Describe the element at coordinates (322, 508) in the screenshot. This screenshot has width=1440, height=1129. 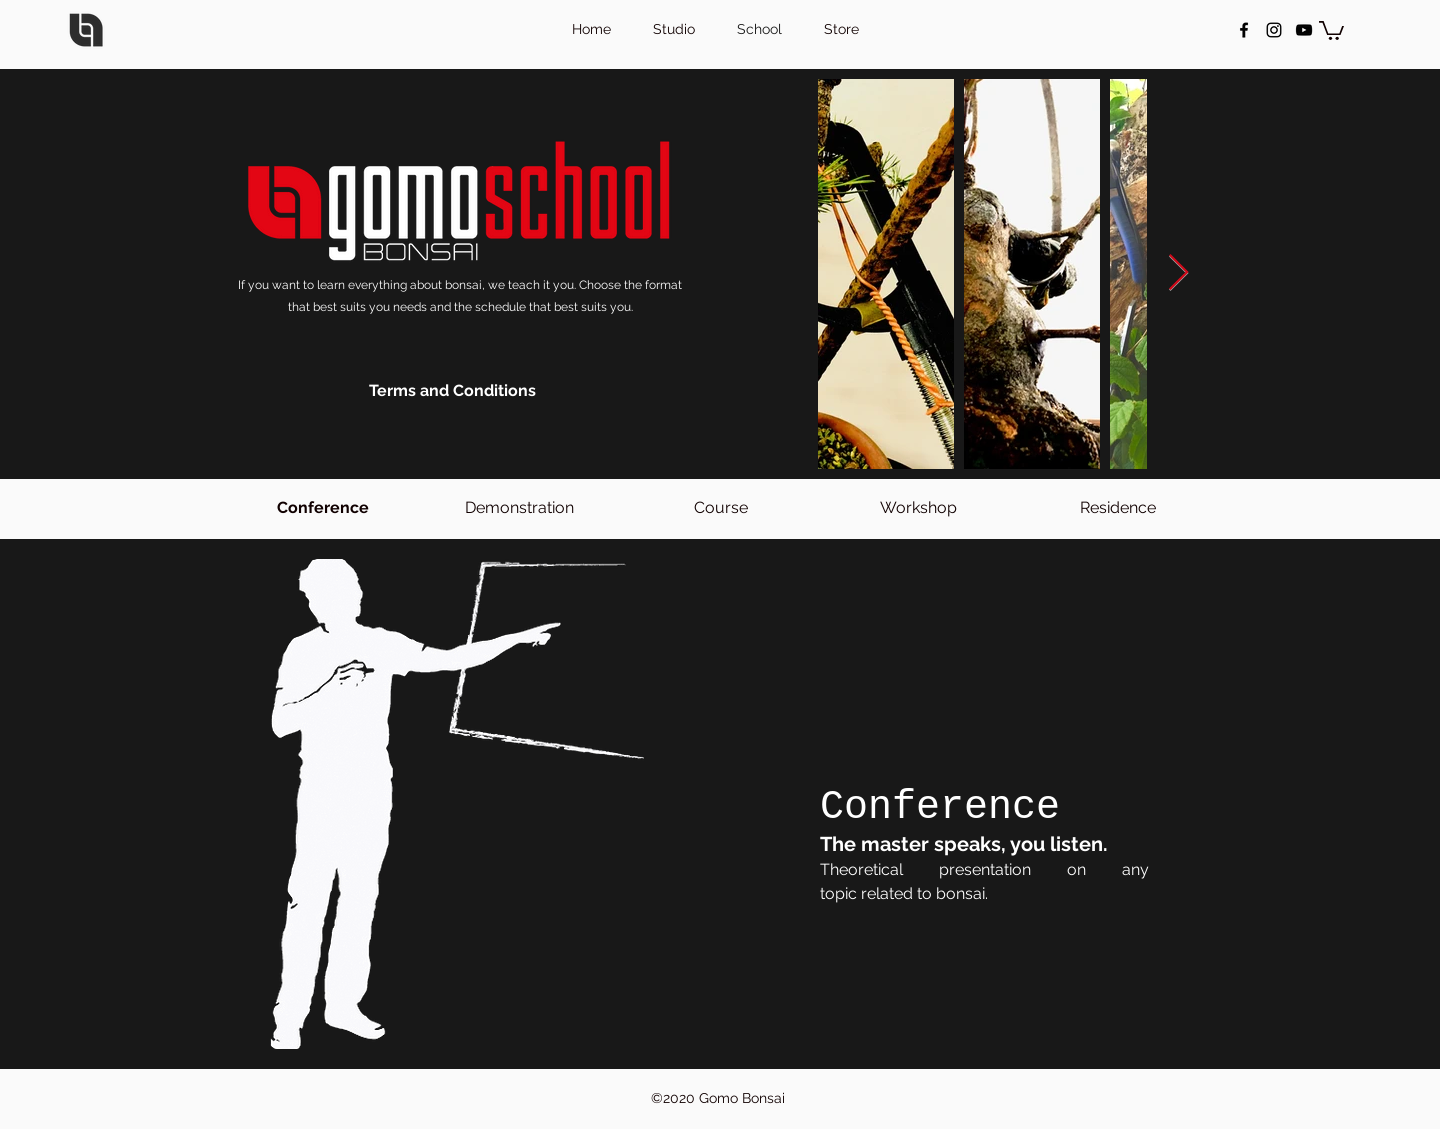
I see `[Conference]` at that location.